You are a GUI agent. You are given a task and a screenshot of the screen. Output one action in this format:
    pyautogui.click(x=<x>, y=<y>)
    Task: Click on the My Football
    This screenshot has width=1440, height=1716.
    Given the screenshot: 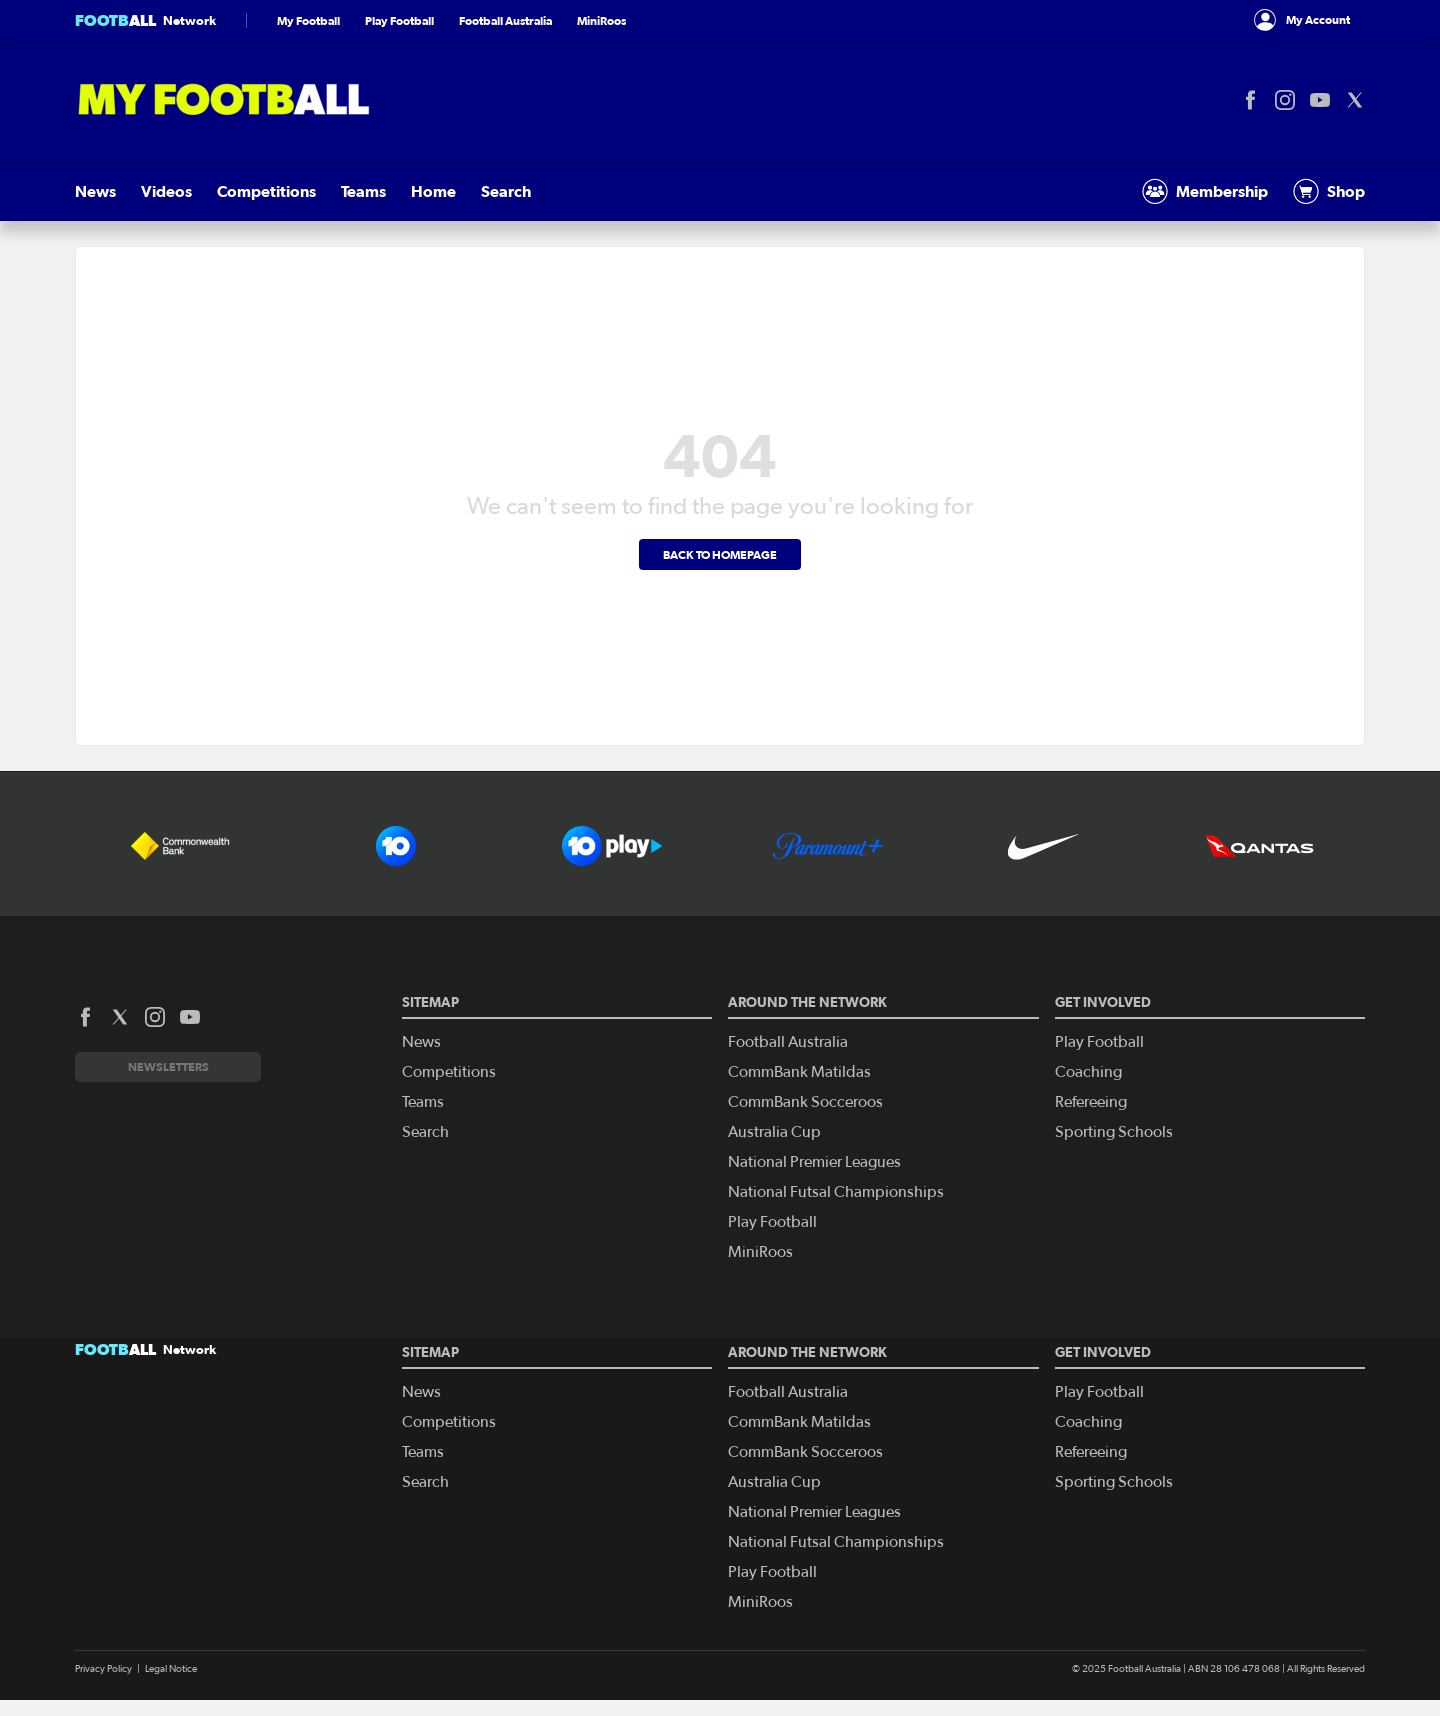 What is the action you would take?
    pyautogui.click(x=308, y=20)
    